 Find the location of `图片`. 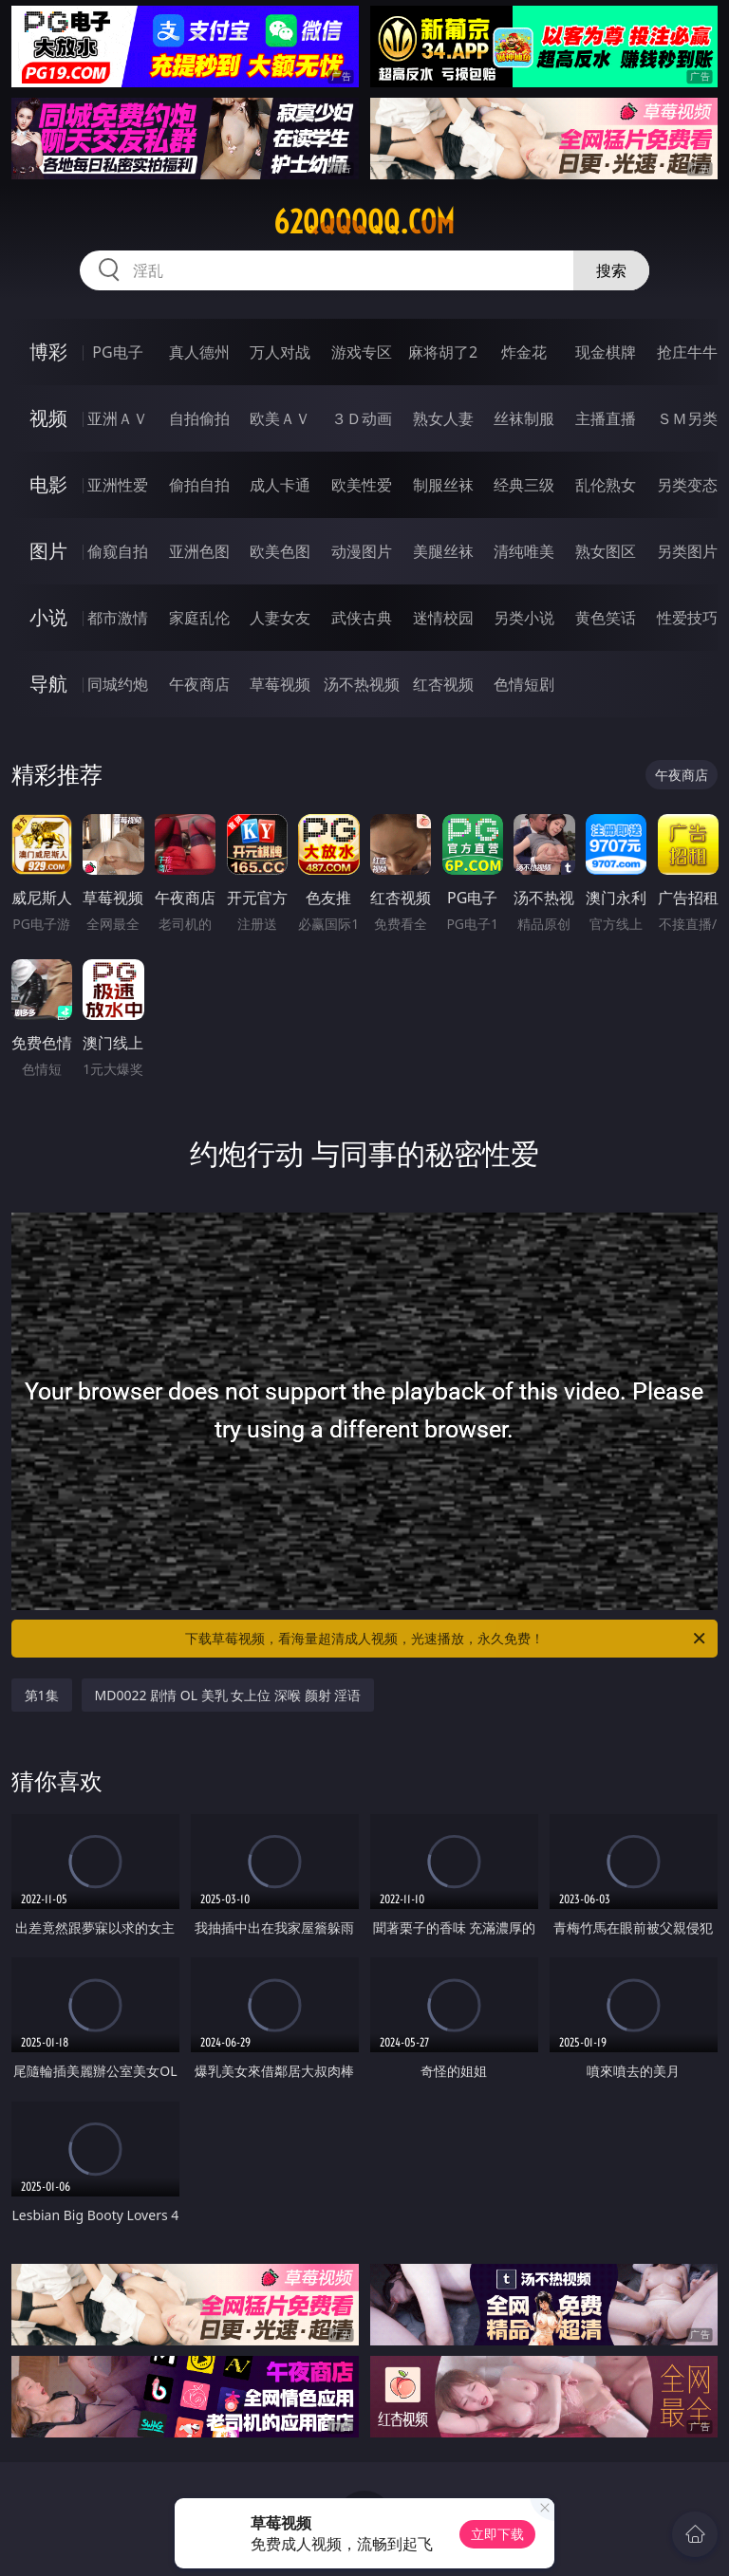

图片 is located at coordinates (48, 551).